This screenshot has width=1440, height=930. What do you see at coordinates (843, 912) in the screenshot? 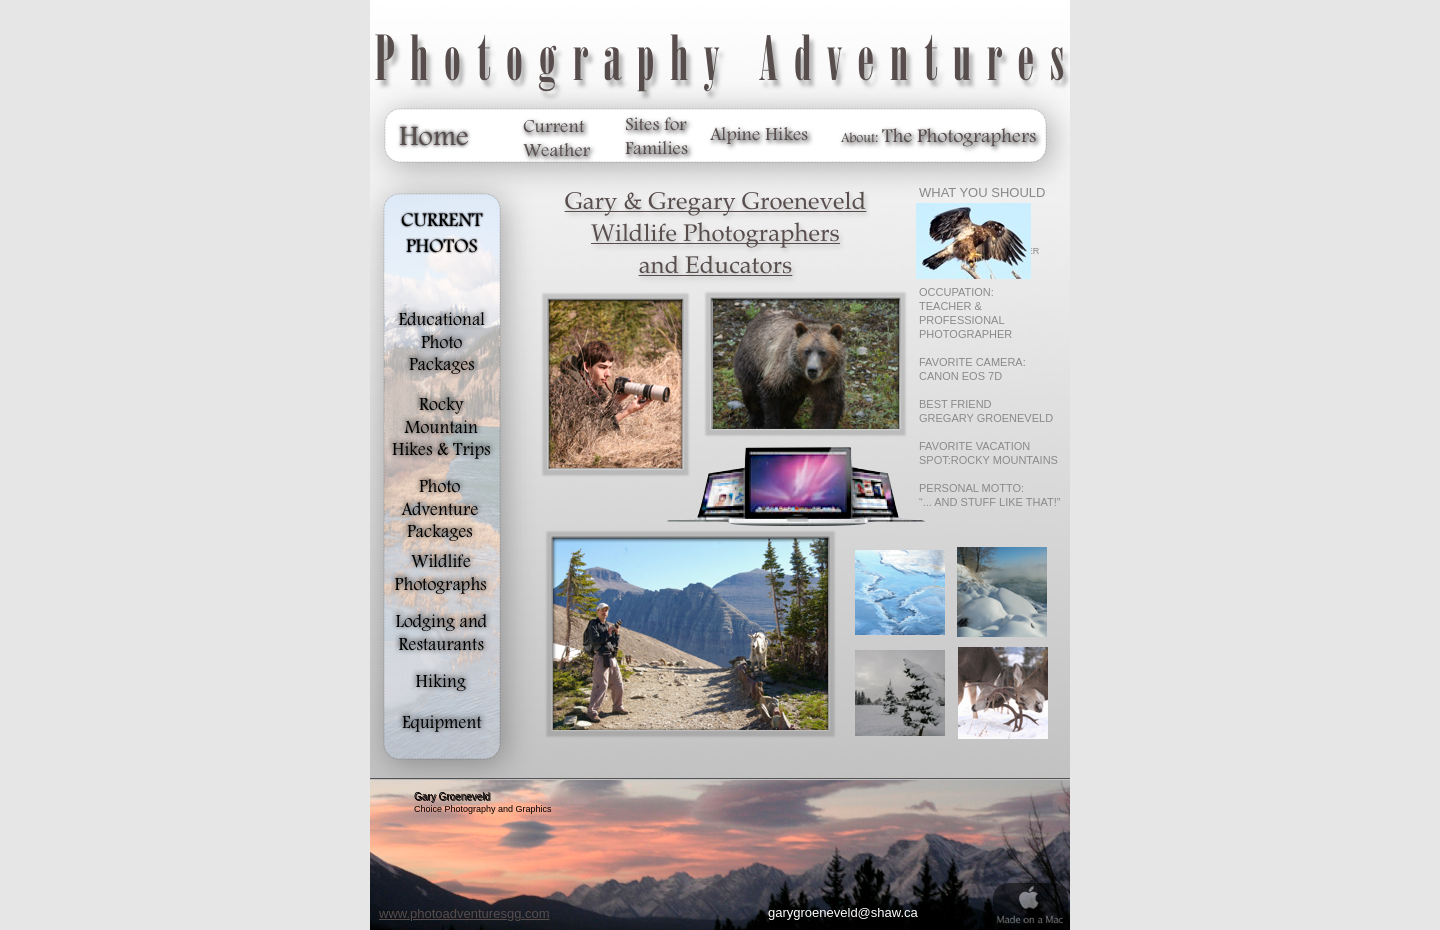
I see `garygroeneveld@shaw.ca` at bounding box center [843, 912].